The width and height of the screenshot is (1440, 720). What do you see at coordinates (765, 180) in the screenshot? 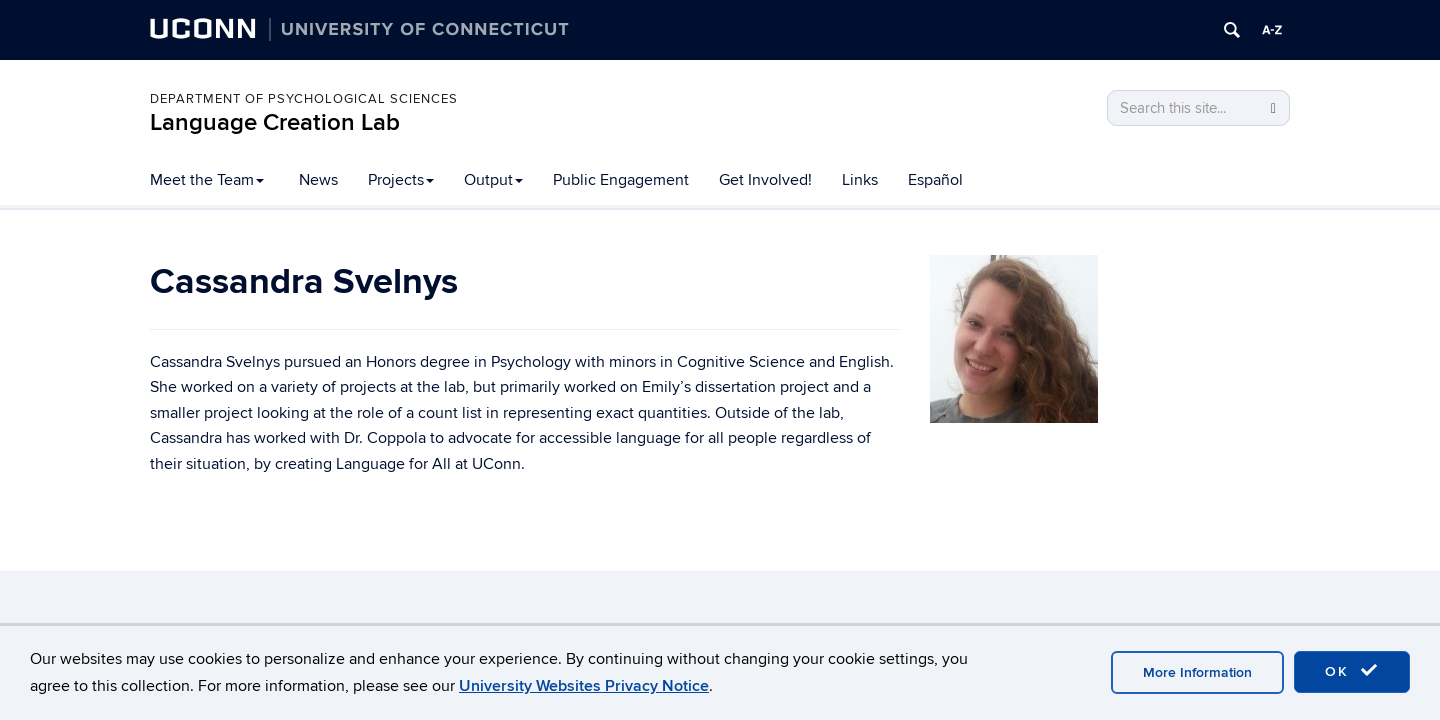
I see `Get Involved!` at bounding box center [765, 180].